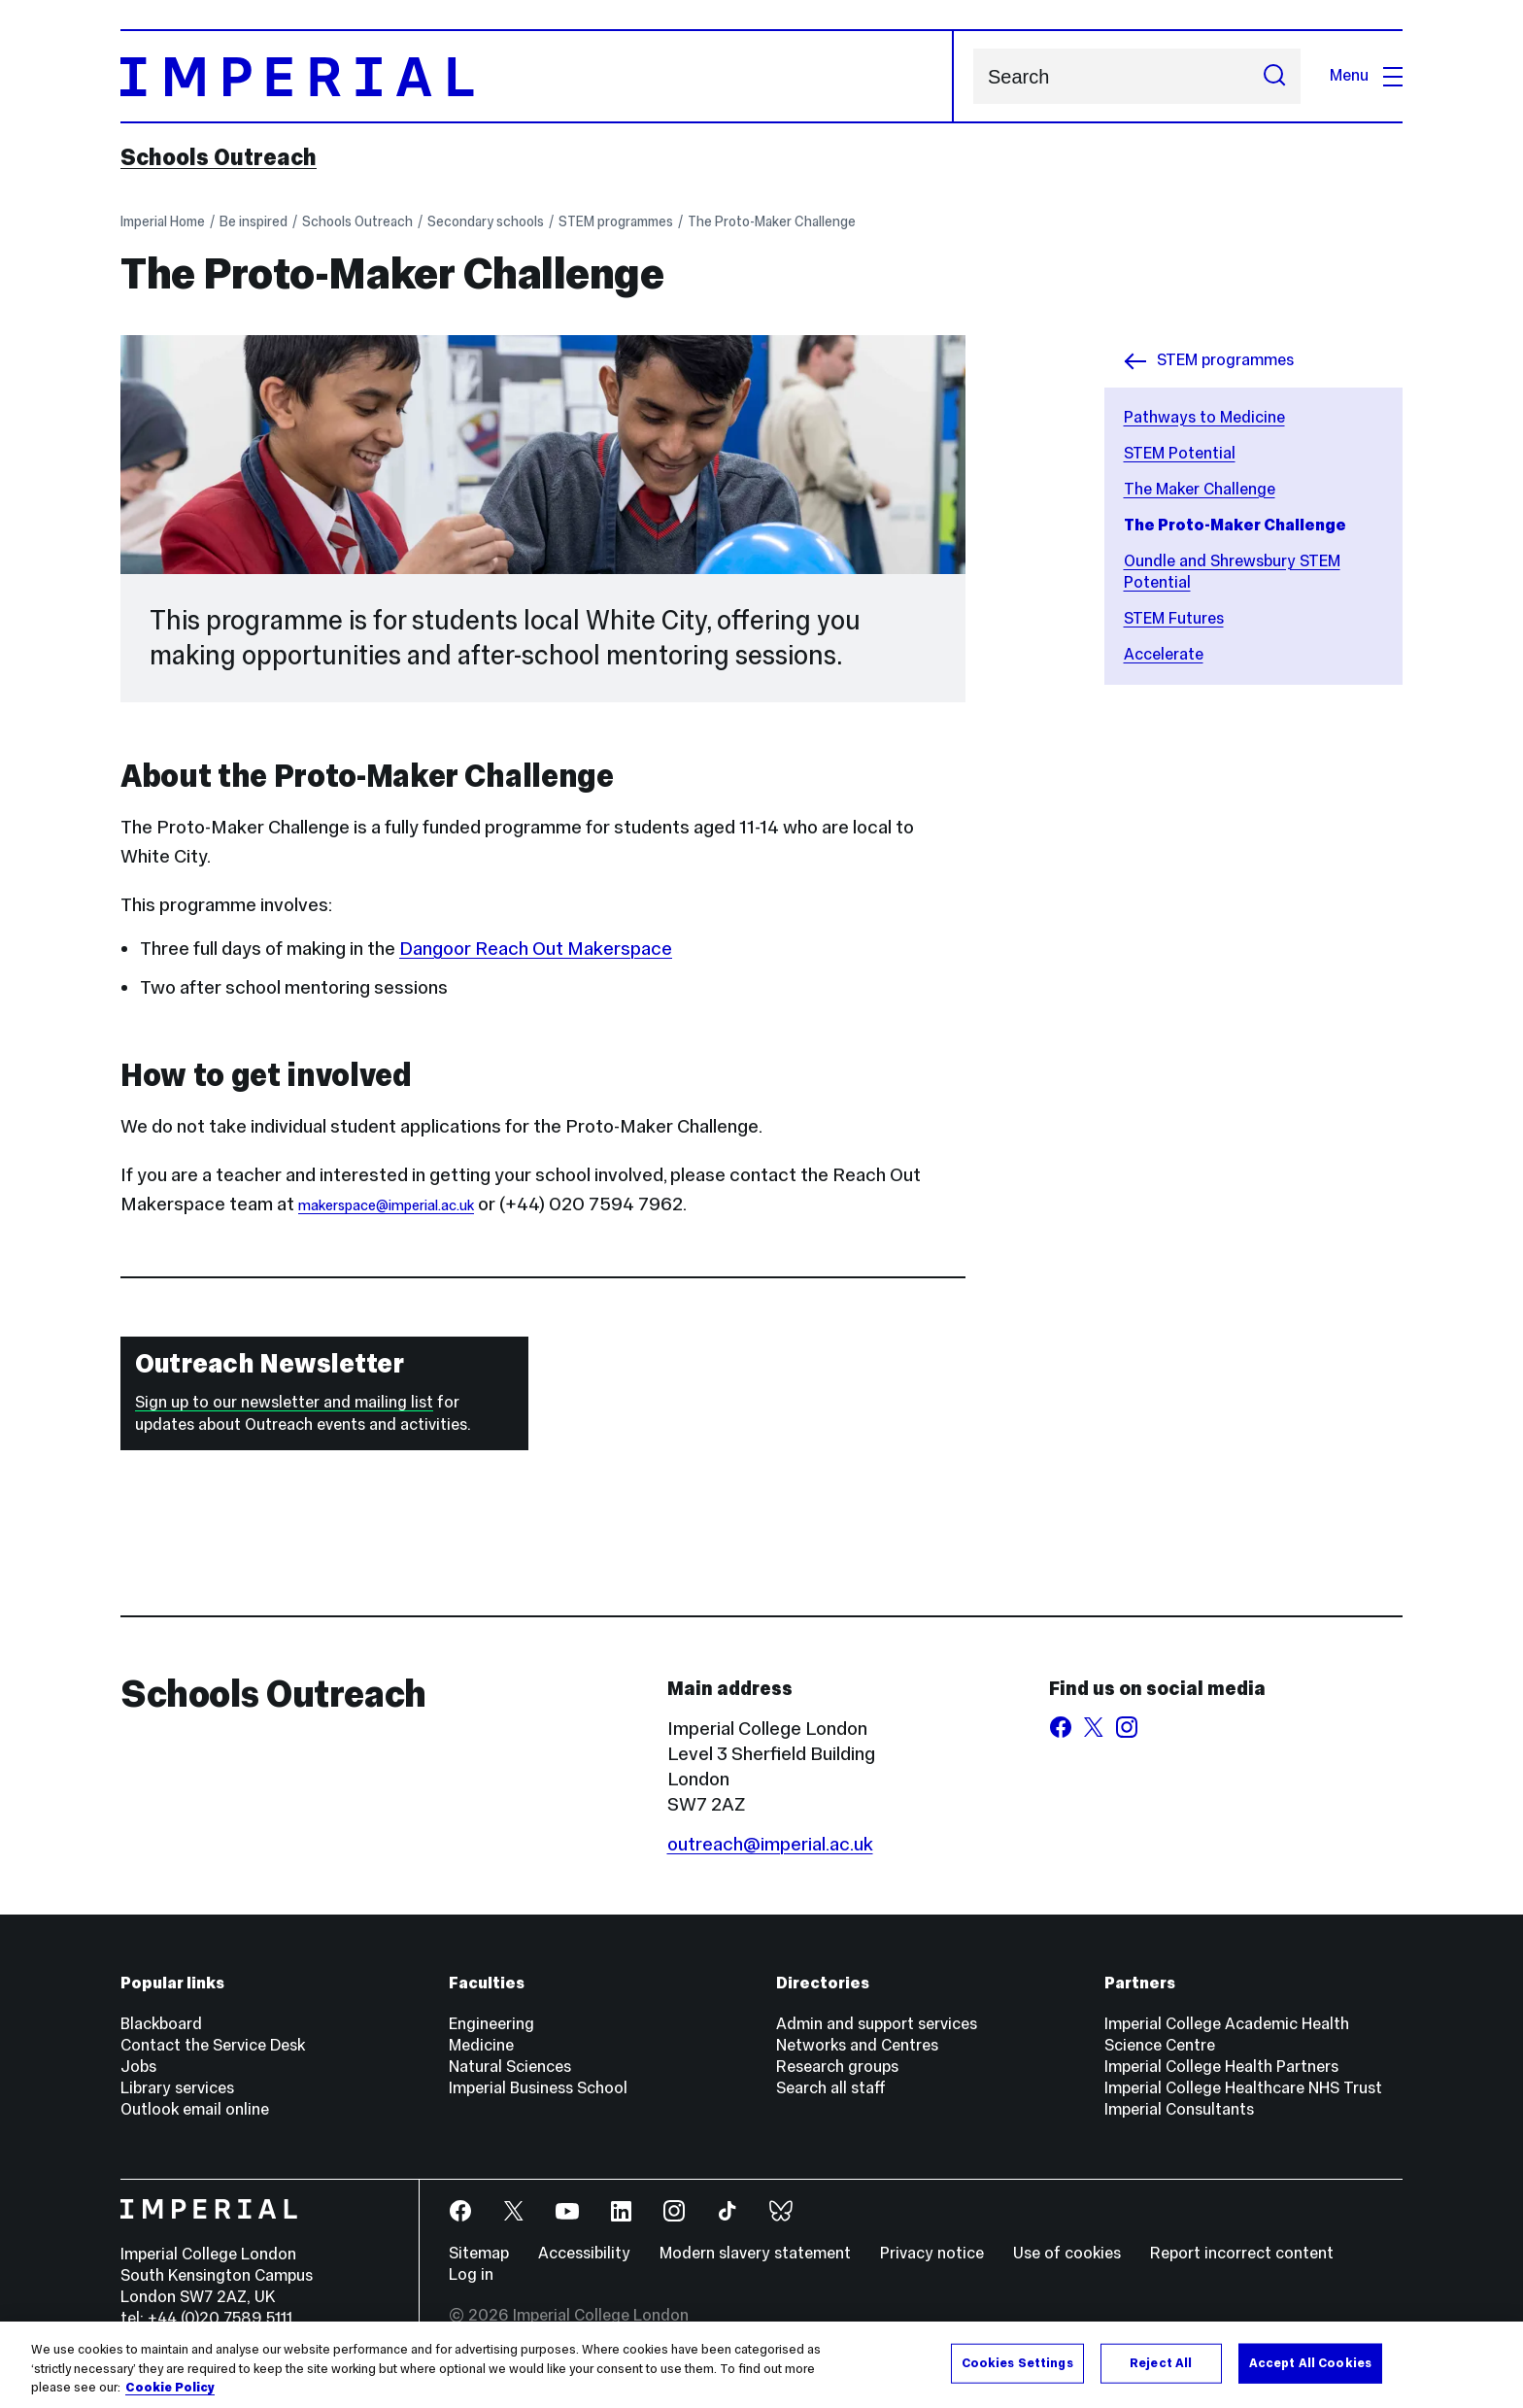  Describe the element at coordinates (1163, 654) in the screenshot. I see `Accelerate` at that location.